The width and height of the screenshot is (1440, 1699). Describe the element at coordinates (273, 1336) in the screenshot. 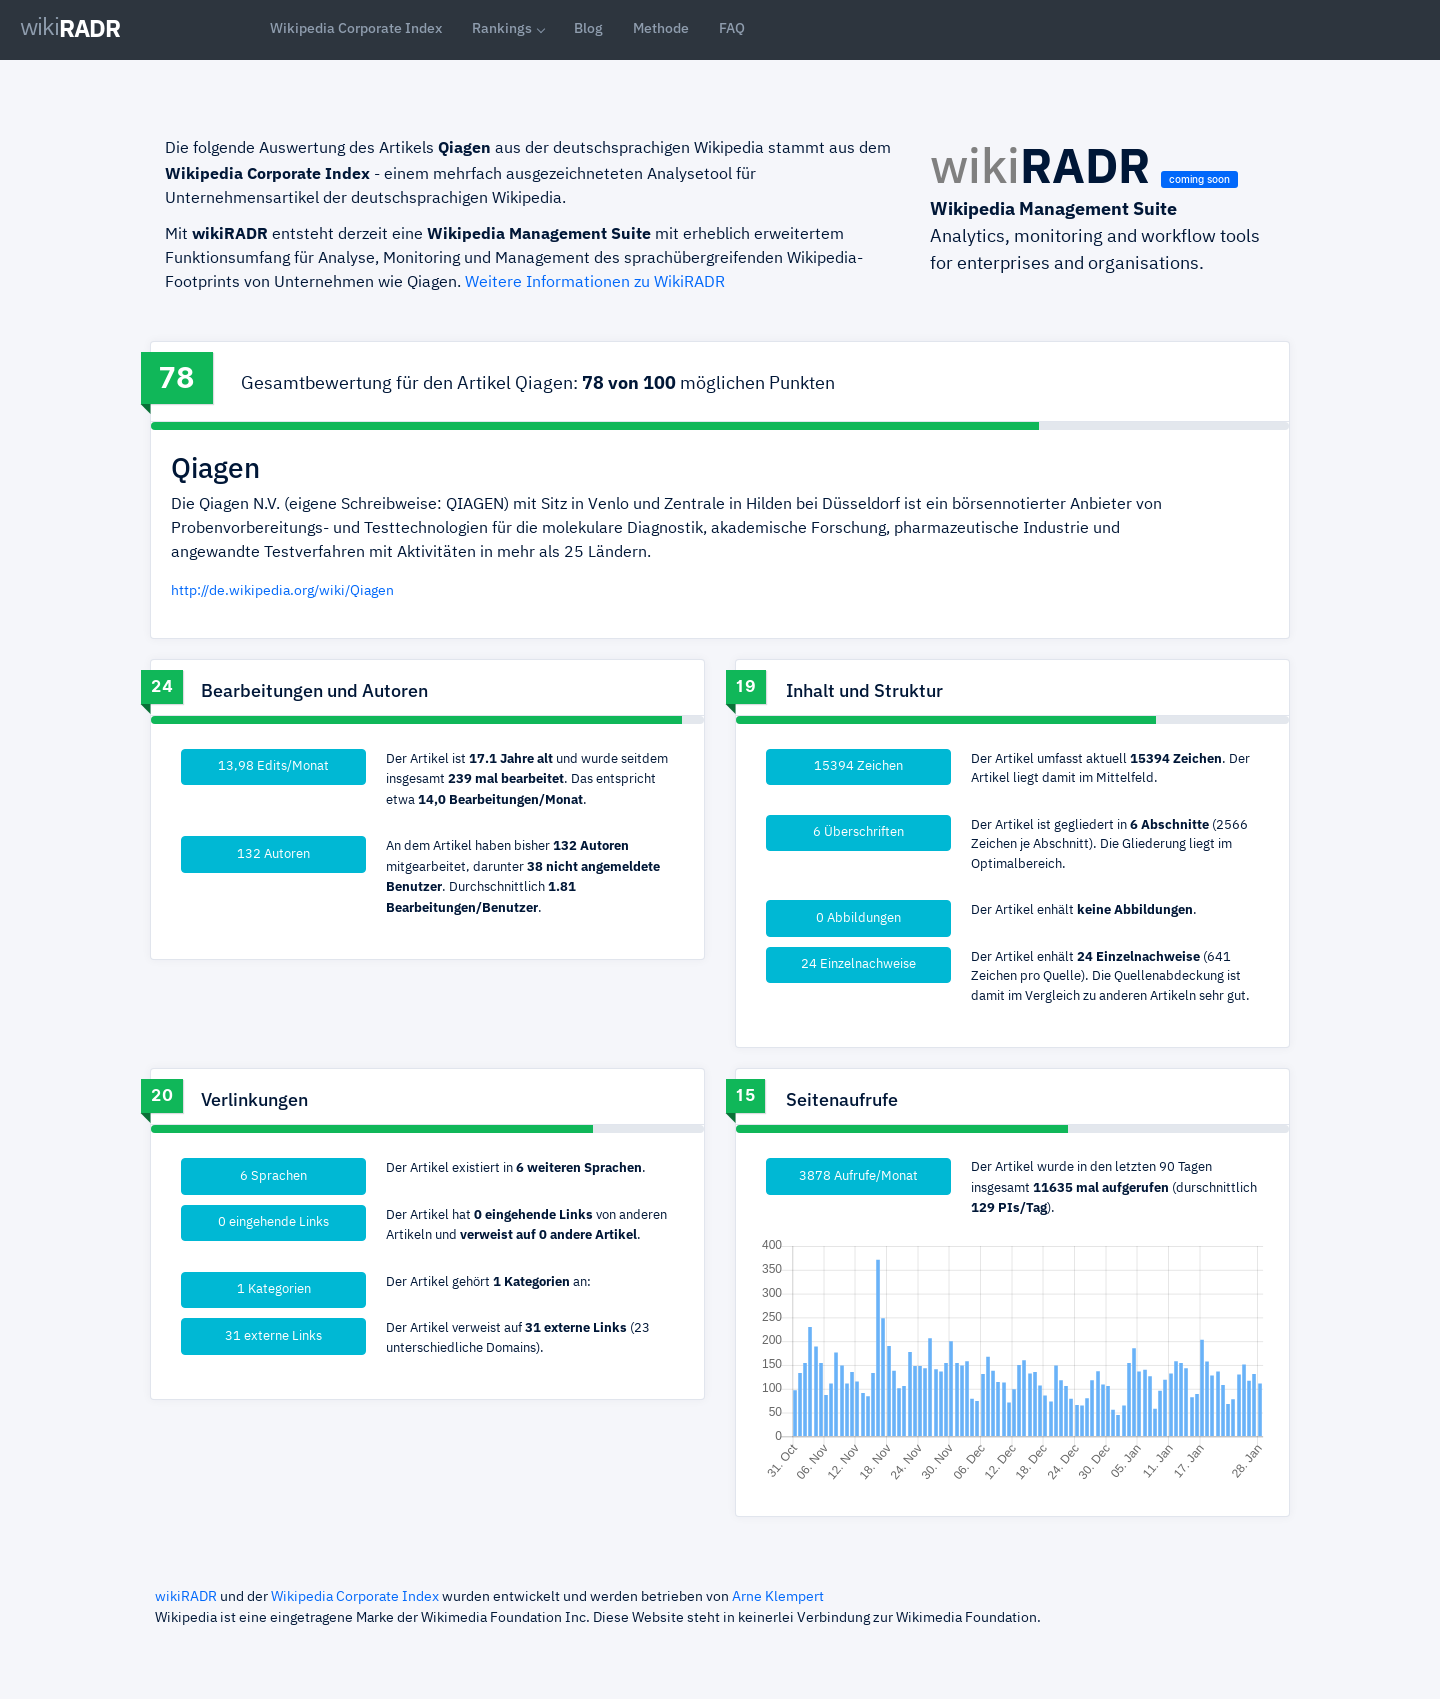

I see `31 externe Links` at that location.